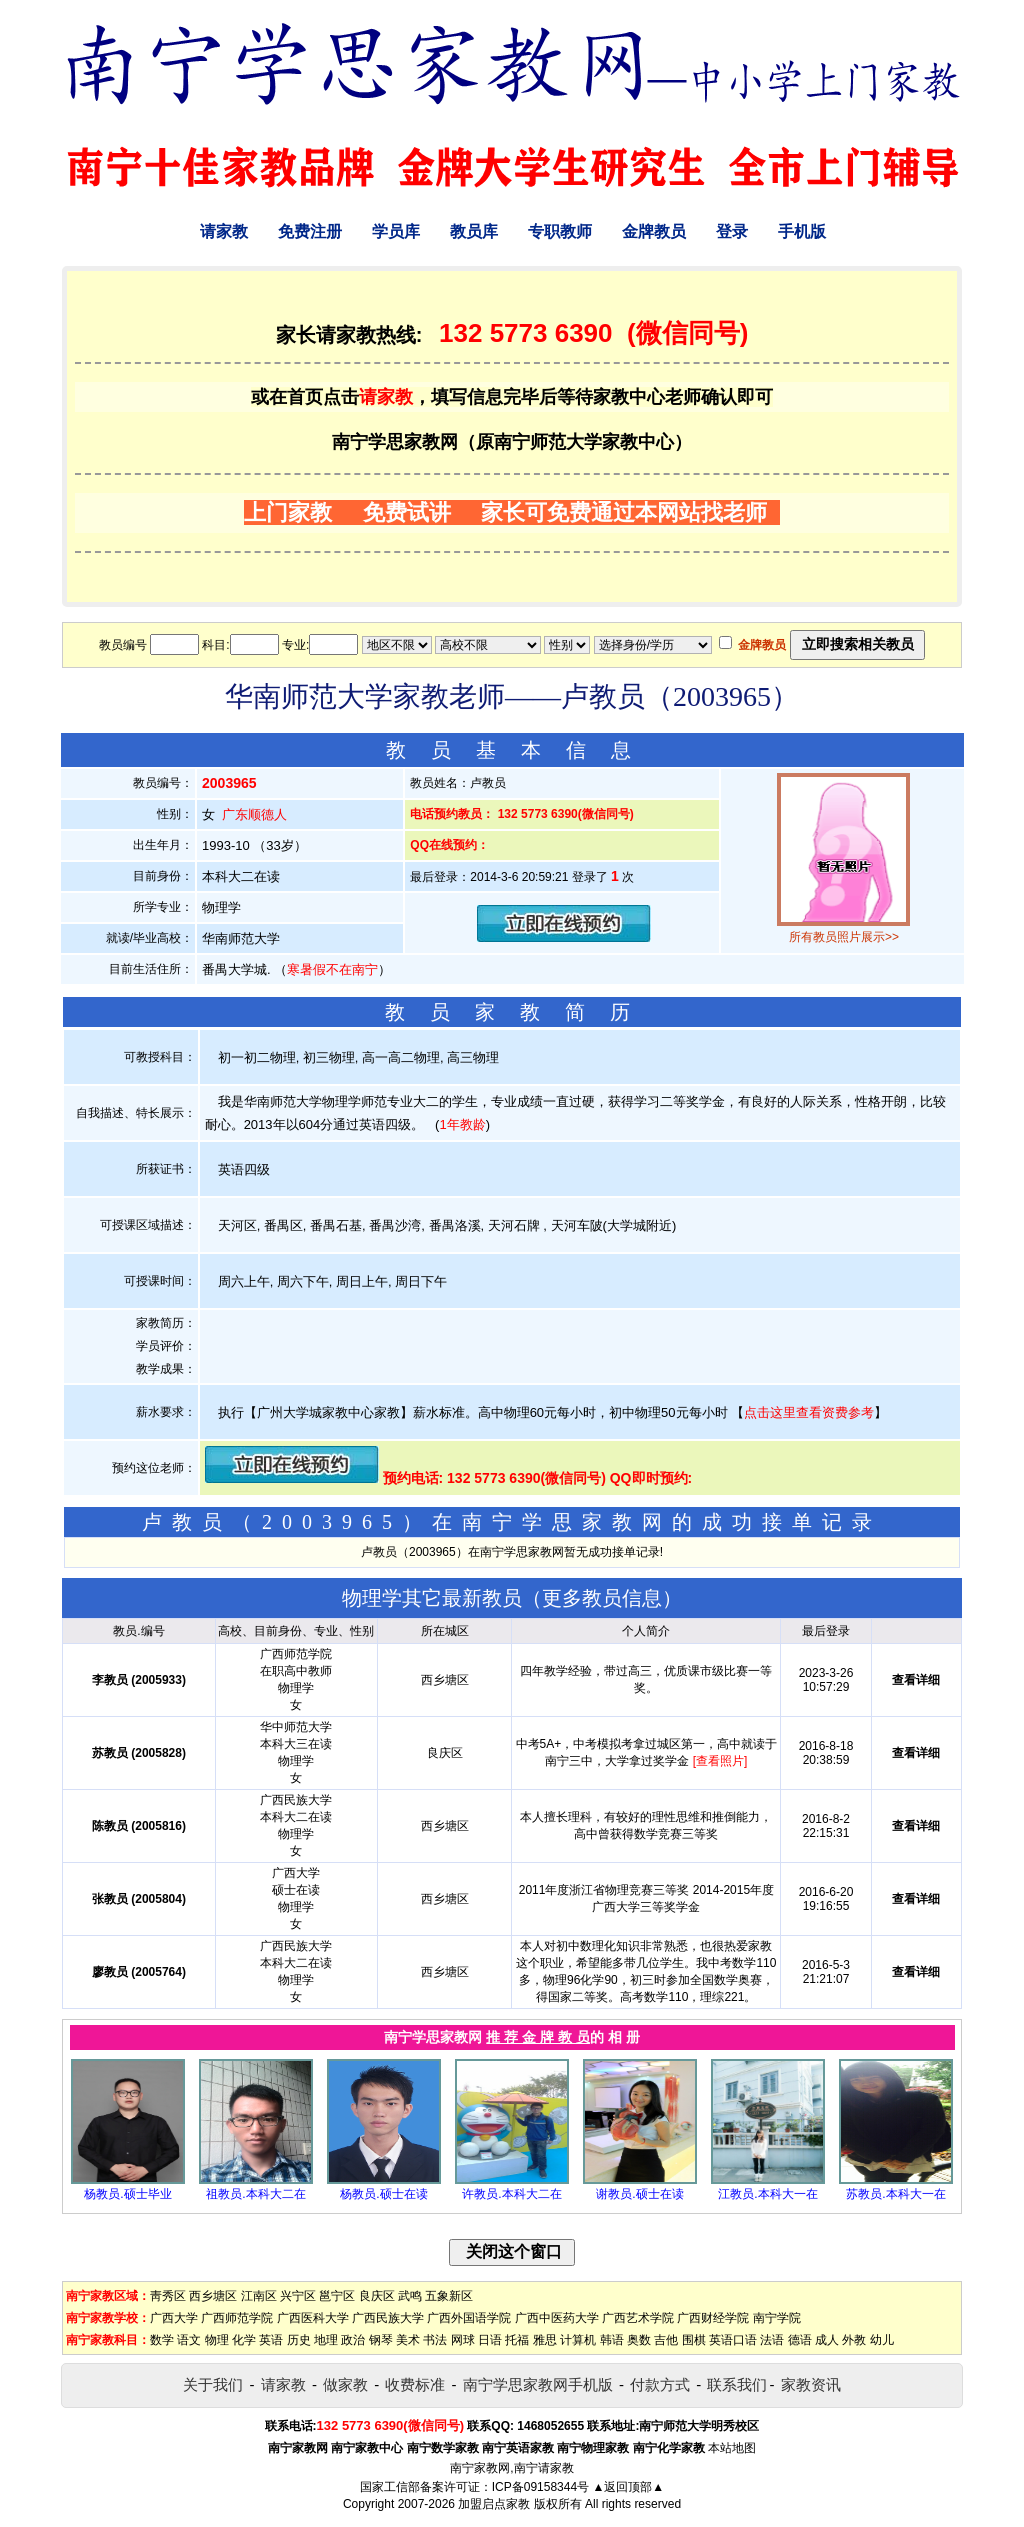 This screenshot has width=1024, height=2527. I want to click on 良庆区, so click(377, 2296).